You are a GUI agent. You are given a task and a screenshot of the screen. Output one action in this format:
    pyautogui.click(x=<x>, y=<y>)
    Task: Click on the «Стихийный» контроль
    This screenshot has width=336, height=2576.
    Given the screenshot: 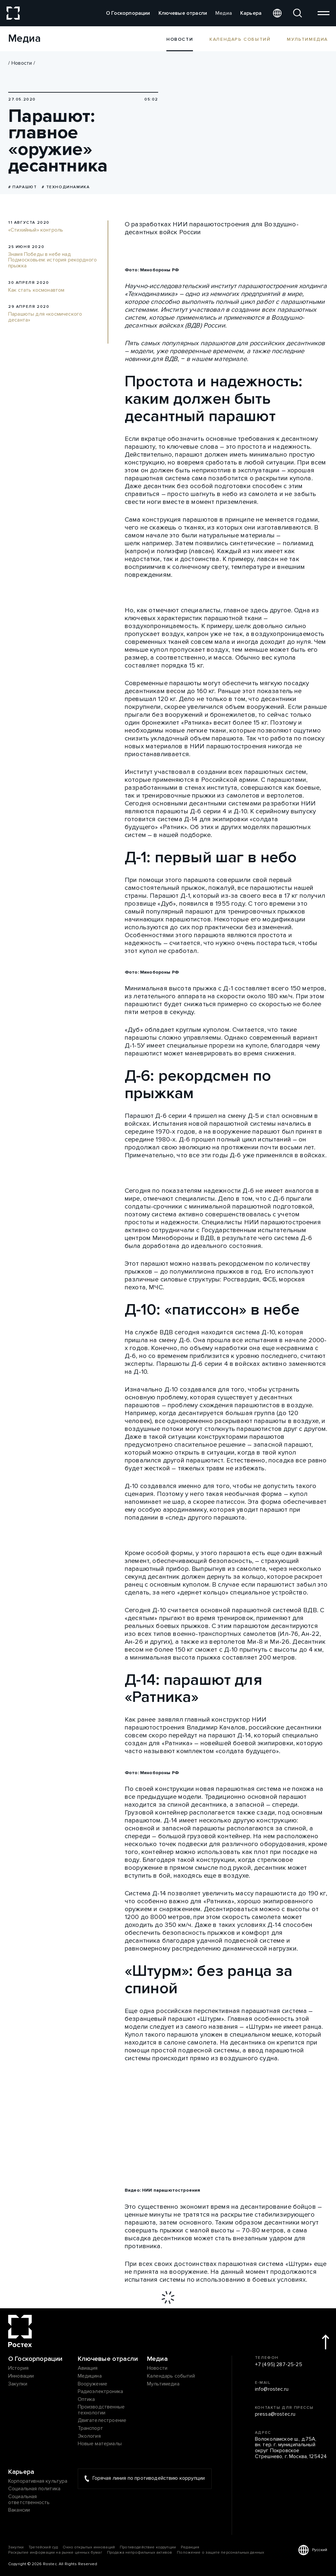 What is the action you would take?
    pyautogui.click(x=35, y=230)
    